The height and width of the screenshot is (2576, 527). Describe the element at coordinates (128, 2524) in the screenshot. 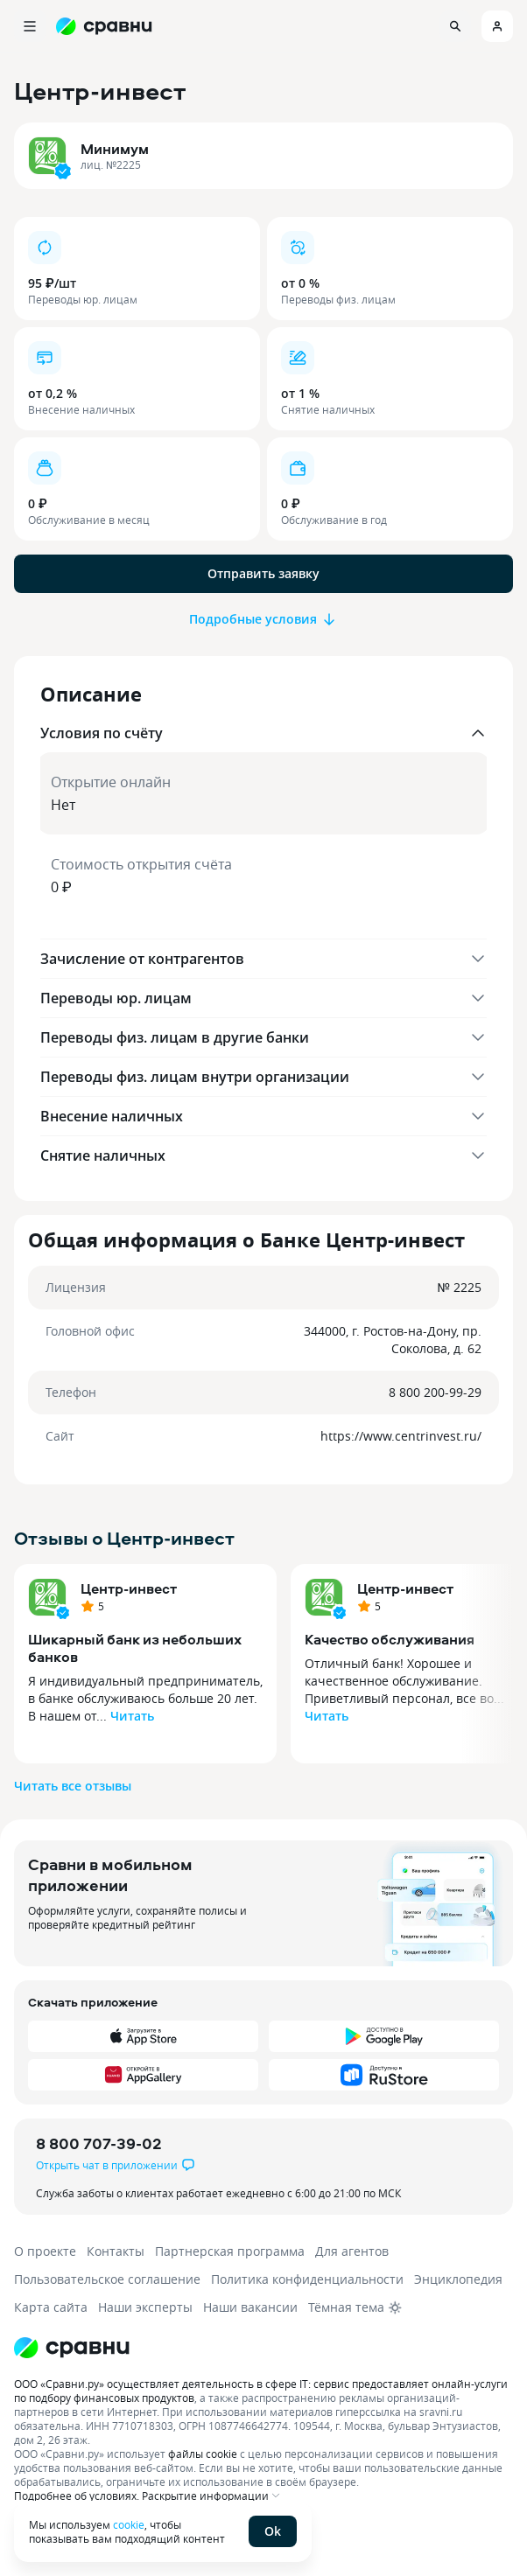

I see `cookie` at that location.